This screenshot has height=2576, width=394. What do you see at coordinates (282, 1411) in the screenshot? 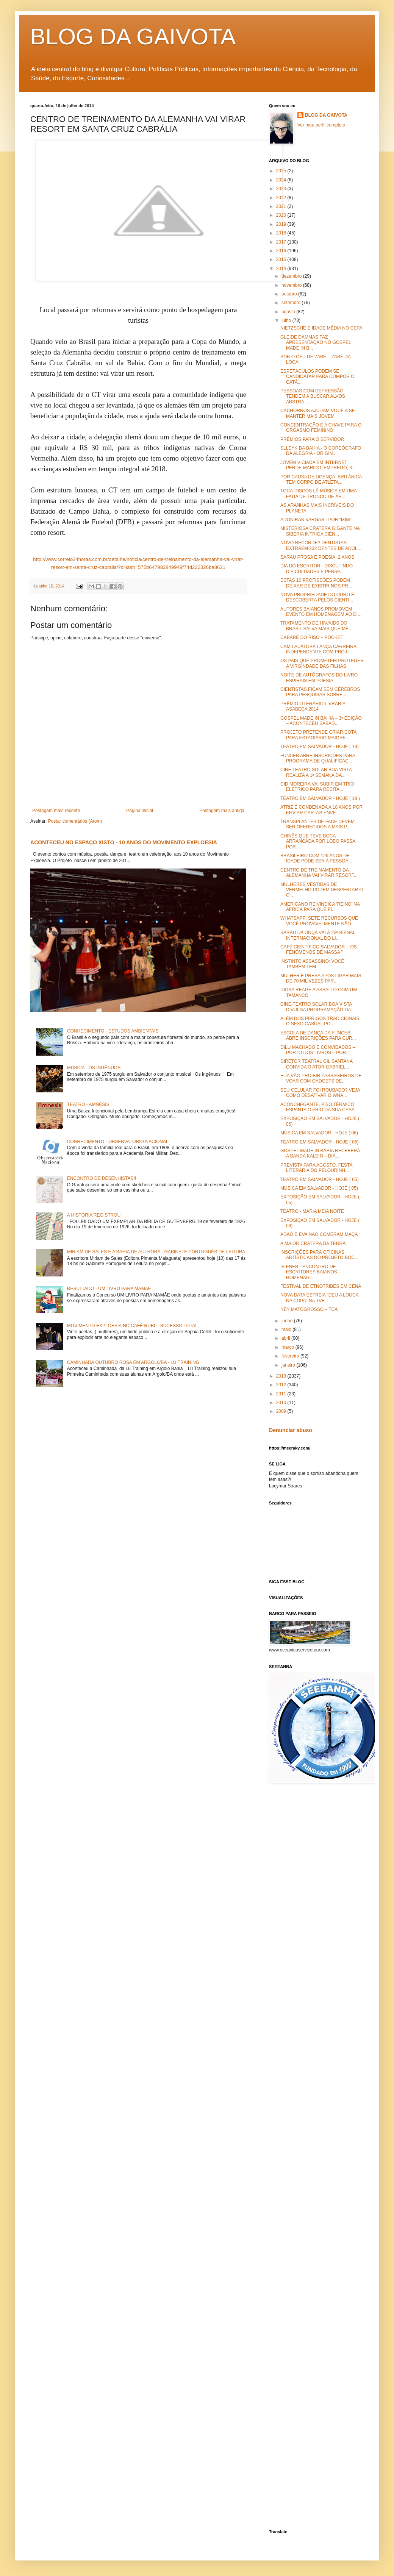
I see `2009` at bounding box center [282, 1411].